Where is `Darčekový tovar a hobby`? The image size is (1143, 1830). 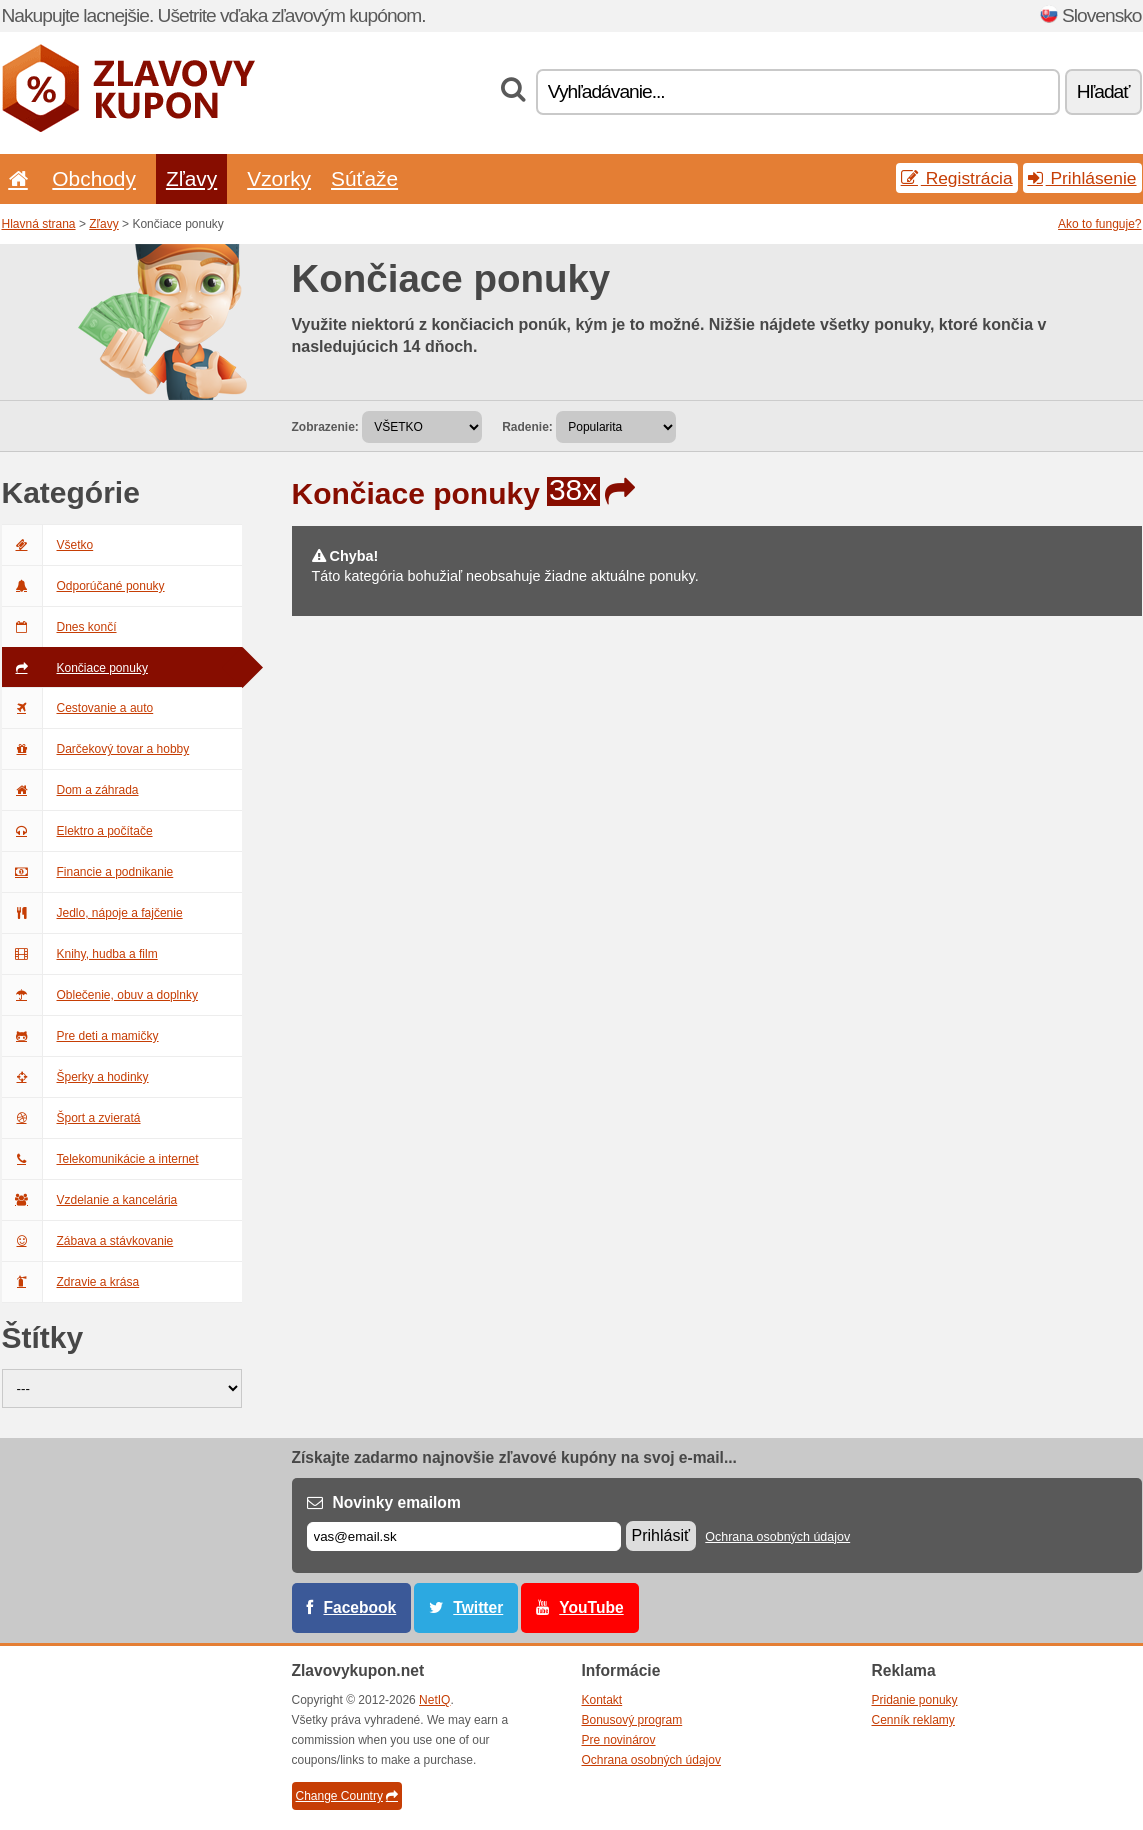
Darčekový tovar a hobby is located at coordinates (96, 749).